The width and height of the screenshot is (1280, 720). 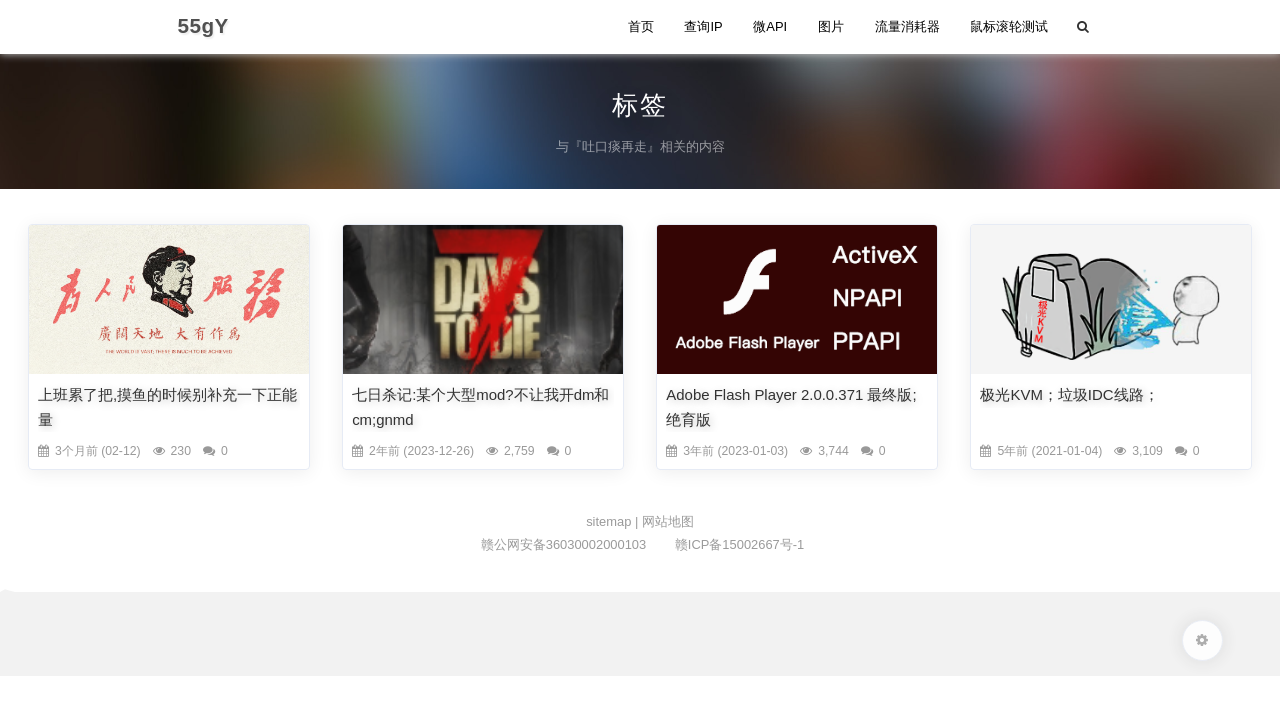 I want to click on 极光KVM；垃圾IDC线路；, so click(x=1069, y=394).